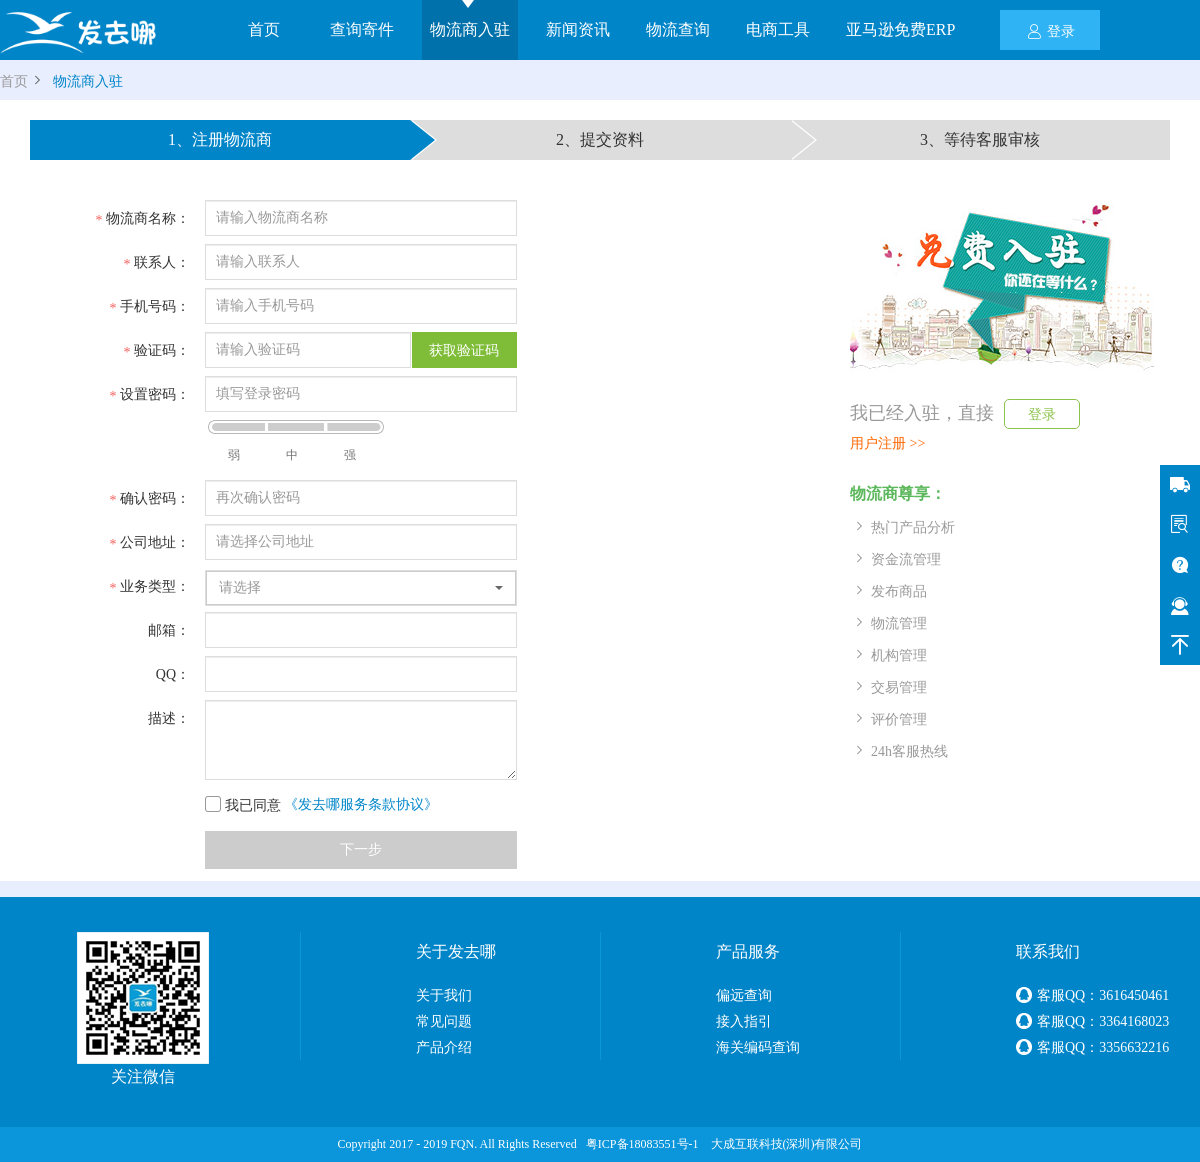 The width and height of the screenshot is (1200, 1162). What do you see at coordinates (578, 29) in the screenshot?
I see `新闻资讯` at bounding box center [578, 29].